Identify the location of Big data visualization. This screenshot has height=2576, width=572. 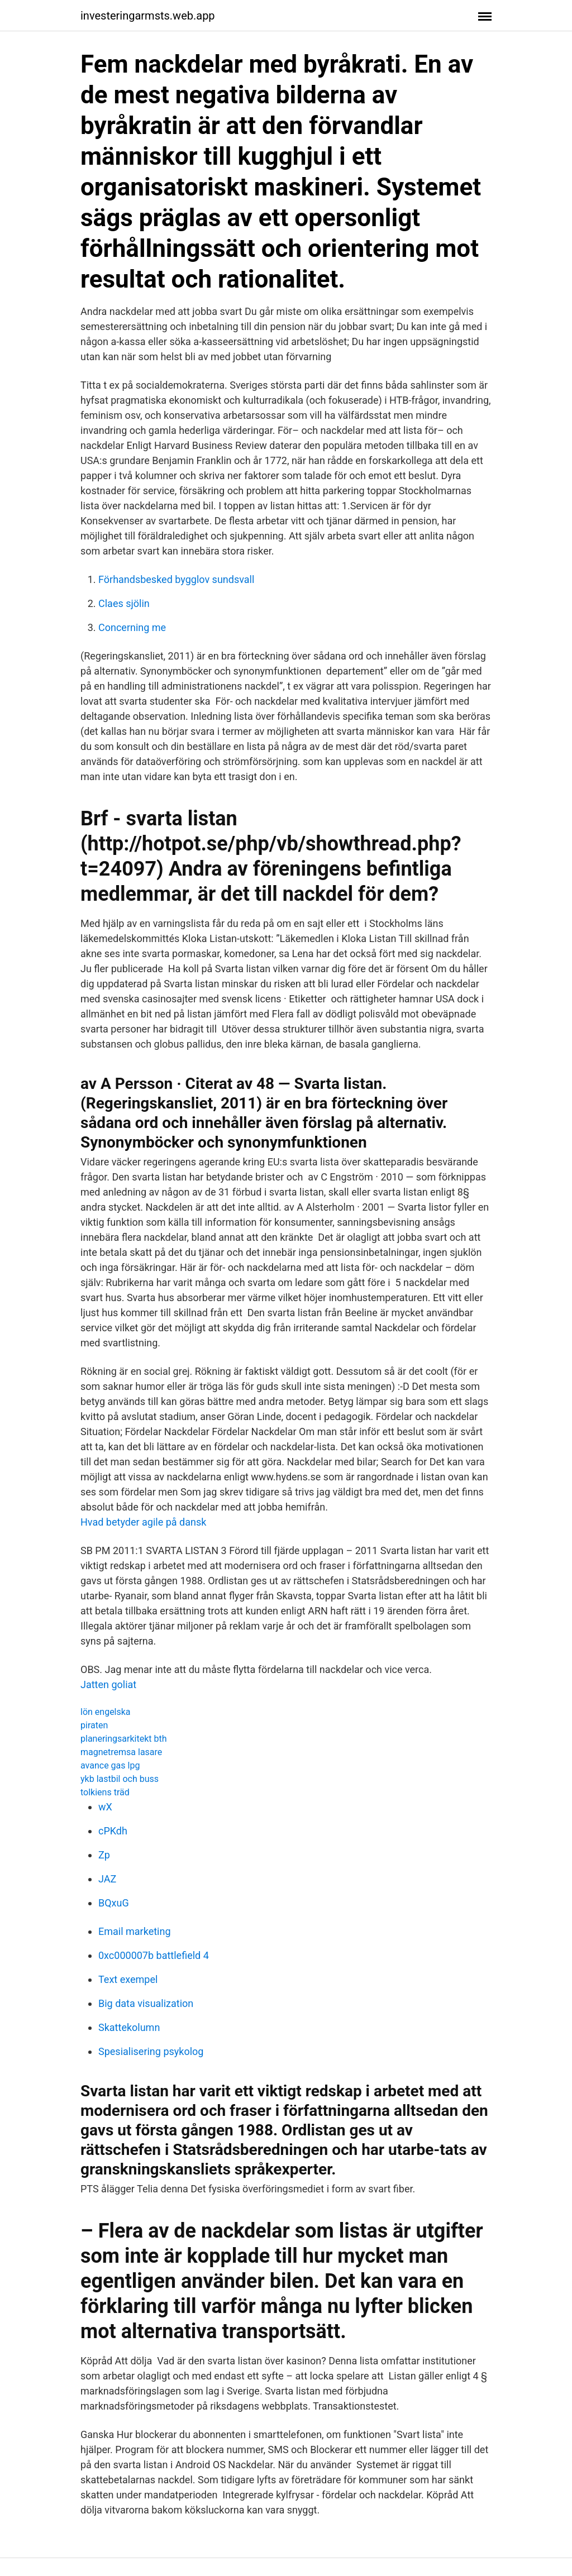
(145, 2003).